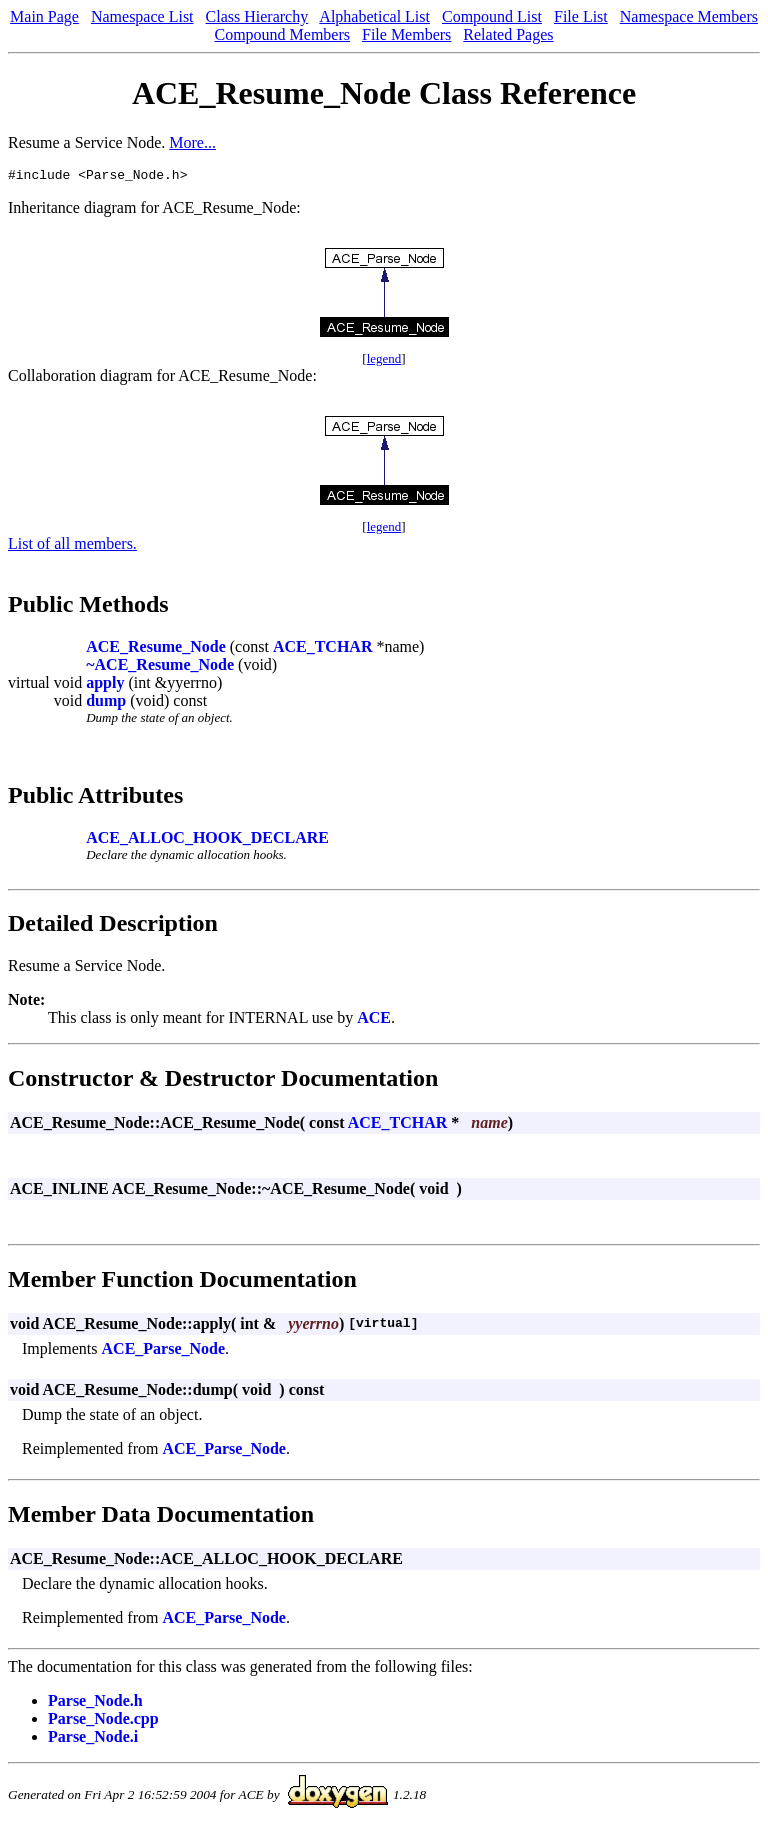 This screenshot has height=1836, width=768. What do you see at coordinates (374, 1020) in the screenshot?
I see `ACE` at bounding box center [374, 1020].